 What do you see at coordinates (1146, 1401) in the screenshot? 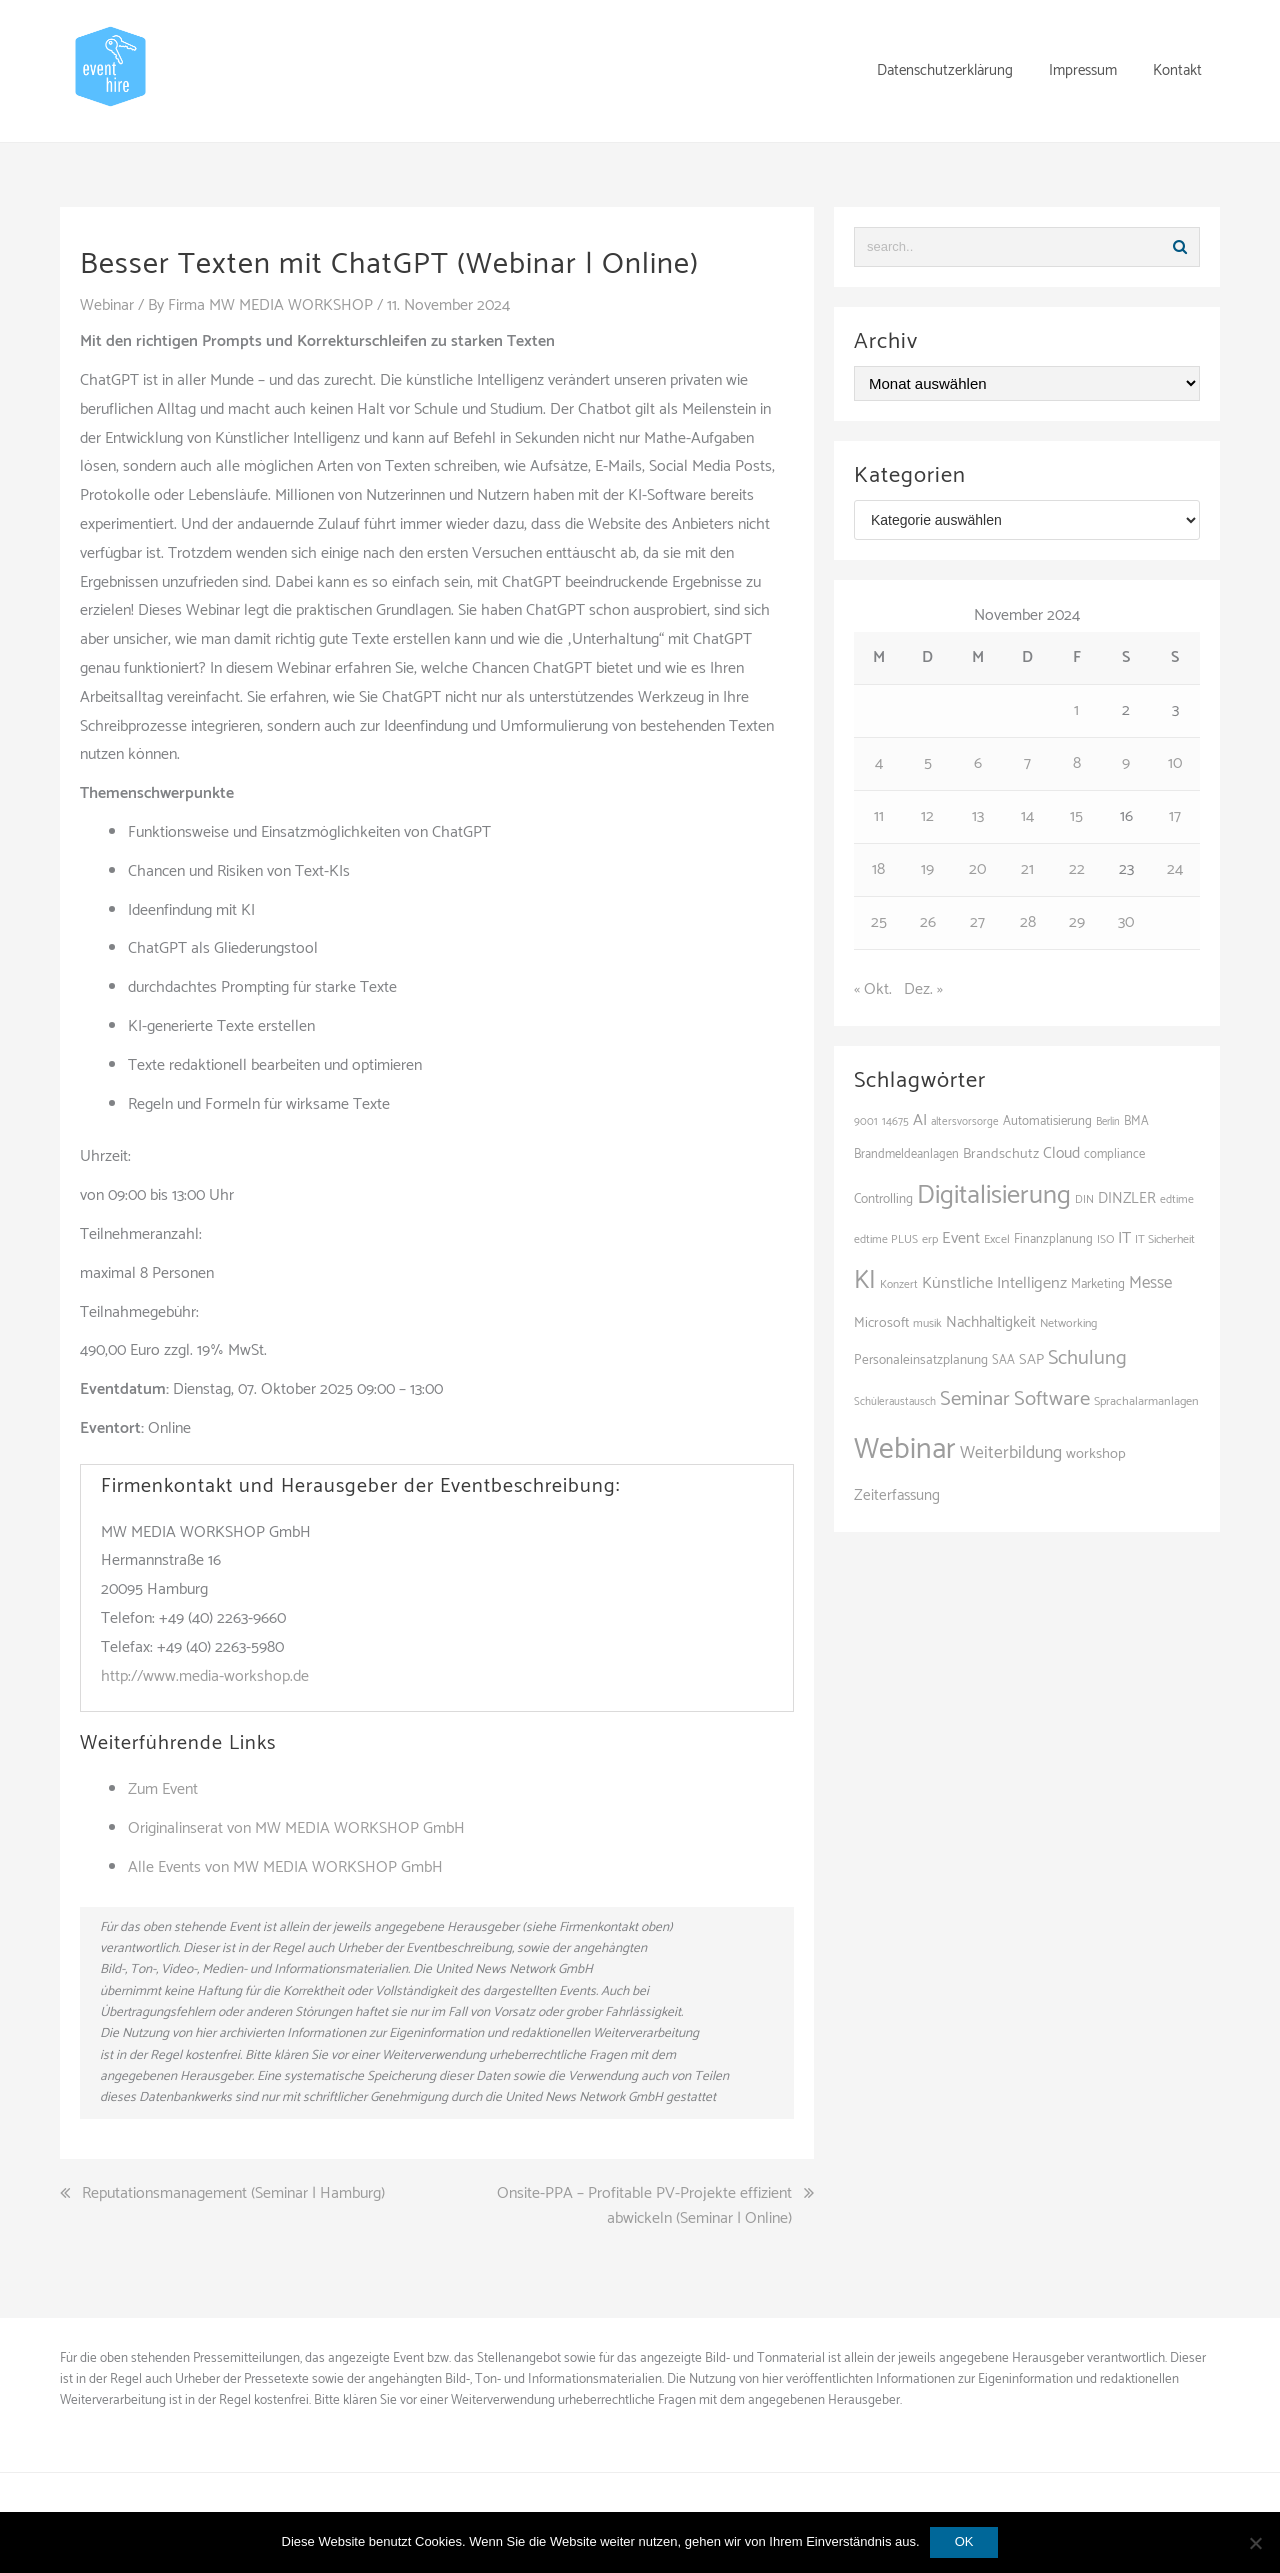
I see `Sprachalarmanlagen [Sprachalarmanlagen (109 Einträge)]` at bounding box center [1146, 1401].